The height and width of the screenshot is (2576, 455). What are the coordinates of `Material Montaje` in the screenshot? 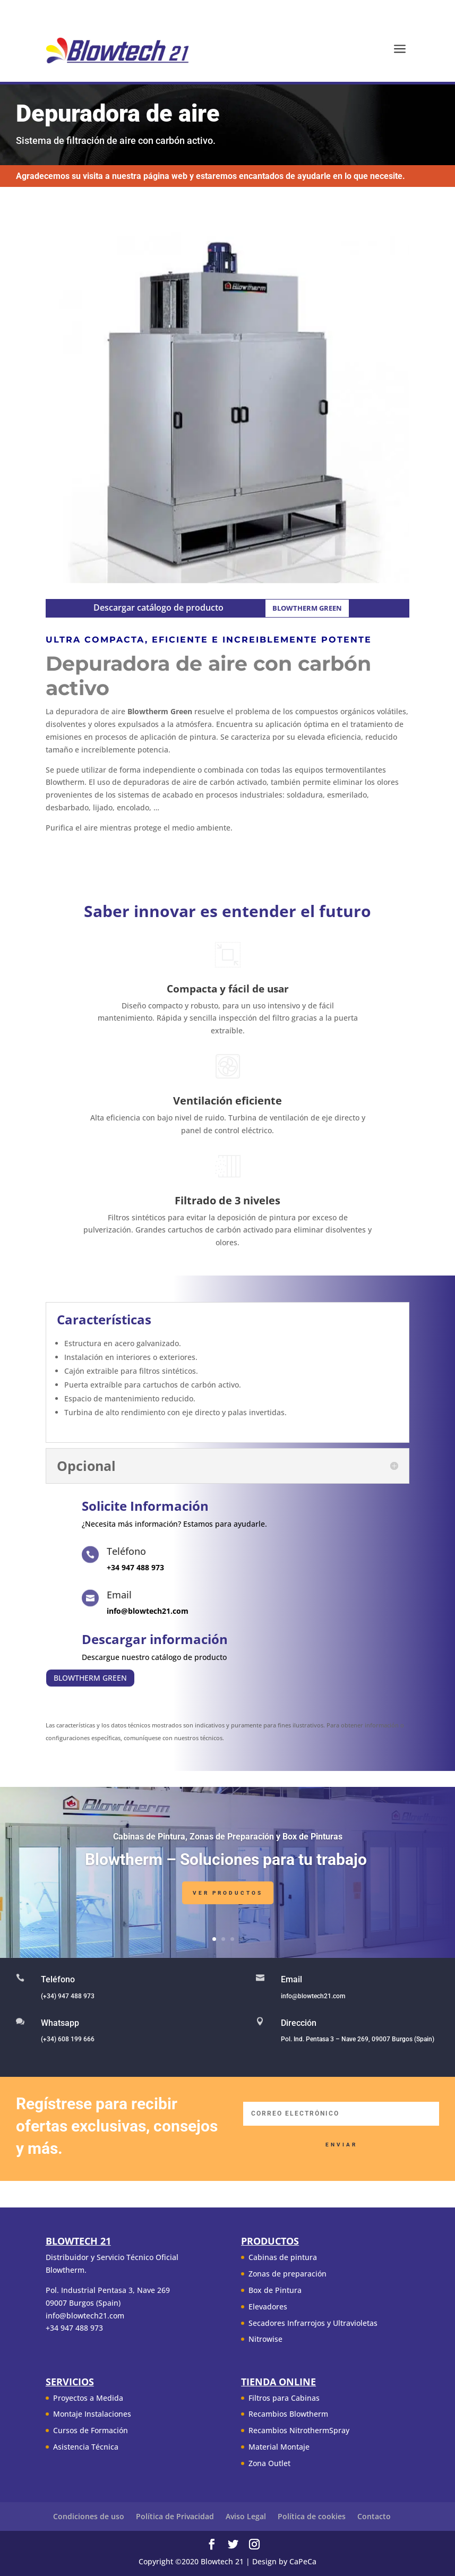 It's located at (279, 2447).